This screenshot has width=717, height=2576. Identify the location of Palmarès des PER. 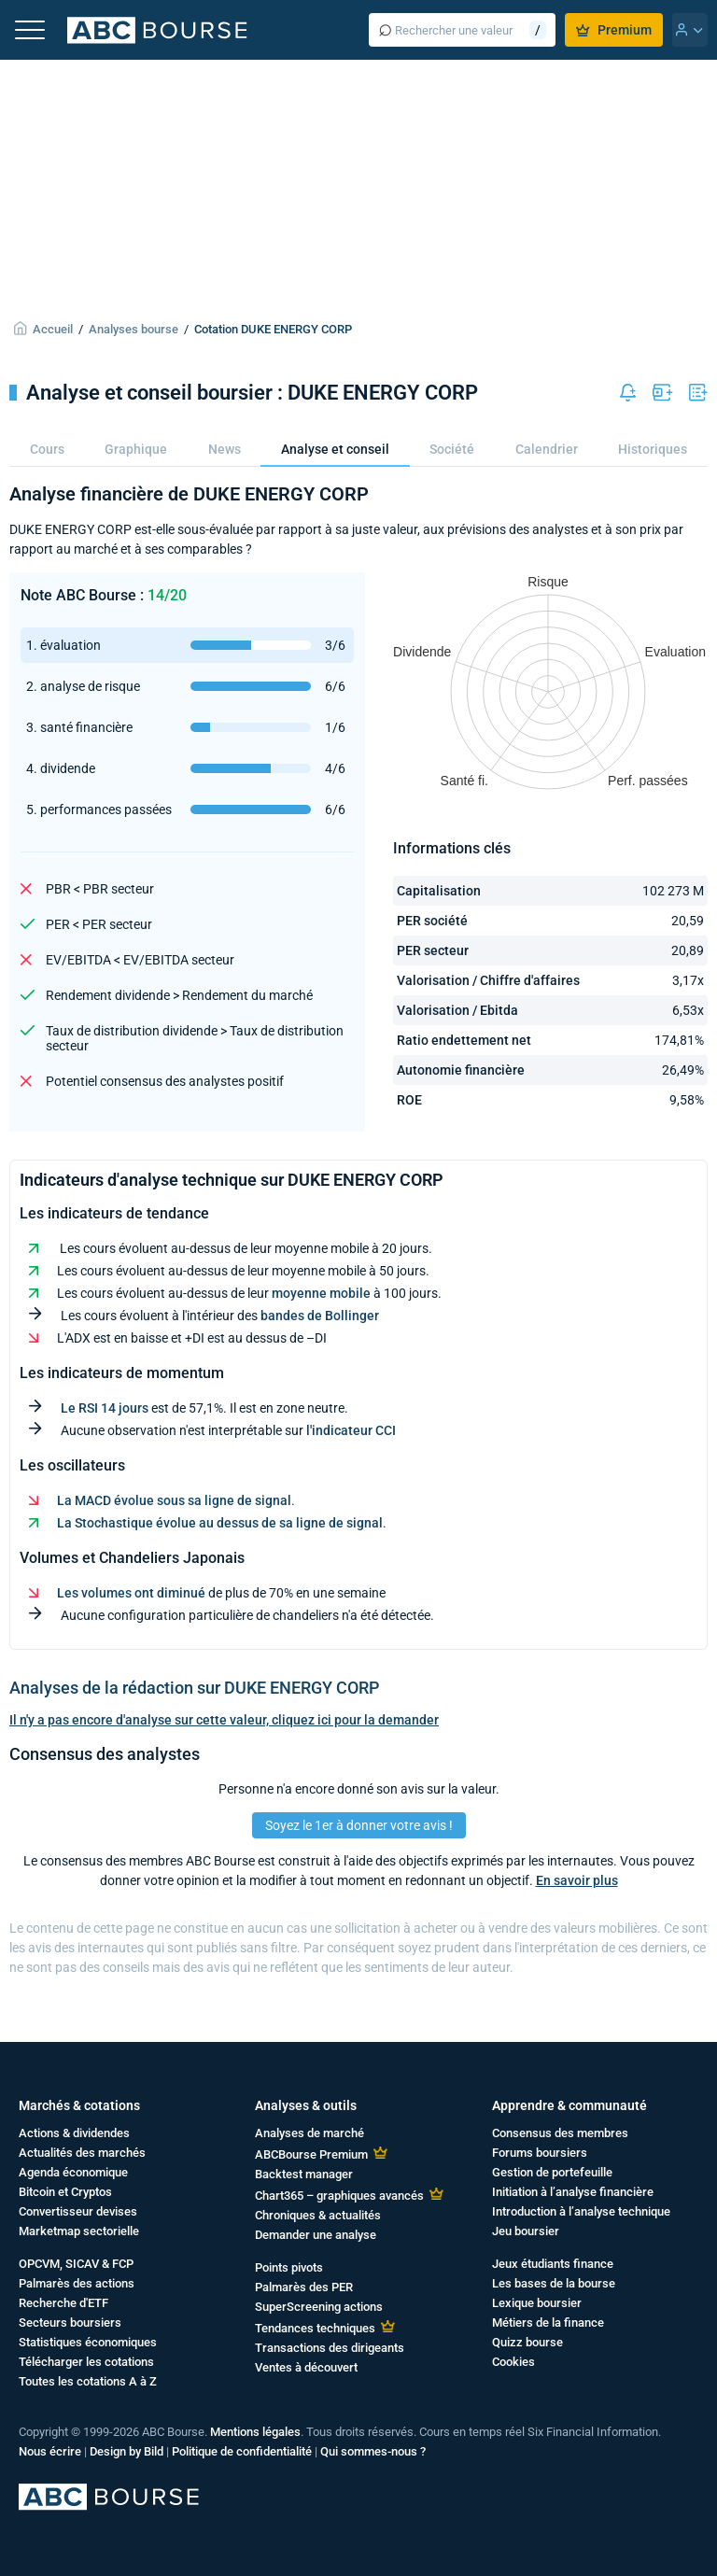
(304, 2287).